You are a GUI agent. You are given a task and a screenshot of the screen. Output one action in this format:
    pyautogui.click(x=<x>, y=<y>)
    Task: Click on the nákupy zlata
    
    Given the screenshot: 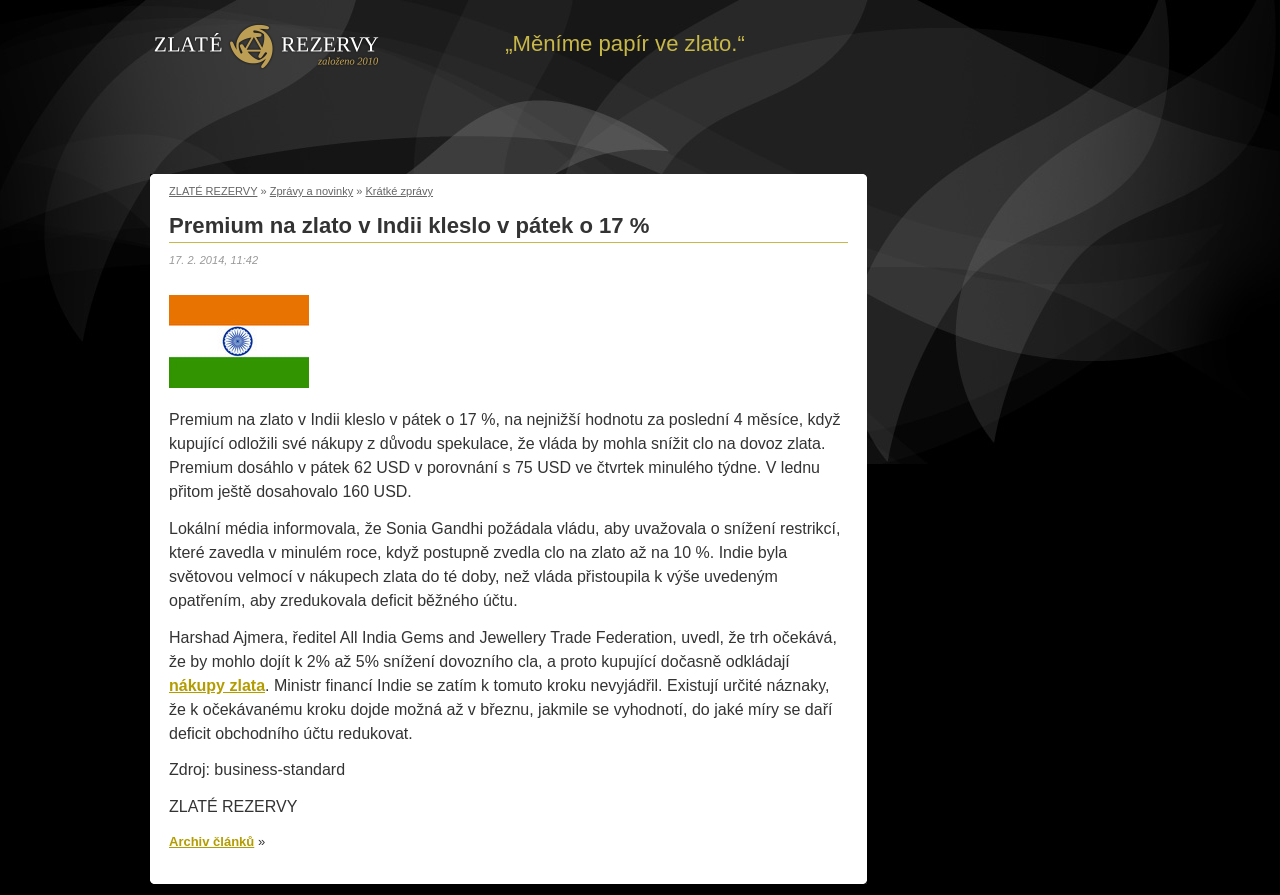 What is the action you would take?
    pyautogui.click(x=217, y=685)
    